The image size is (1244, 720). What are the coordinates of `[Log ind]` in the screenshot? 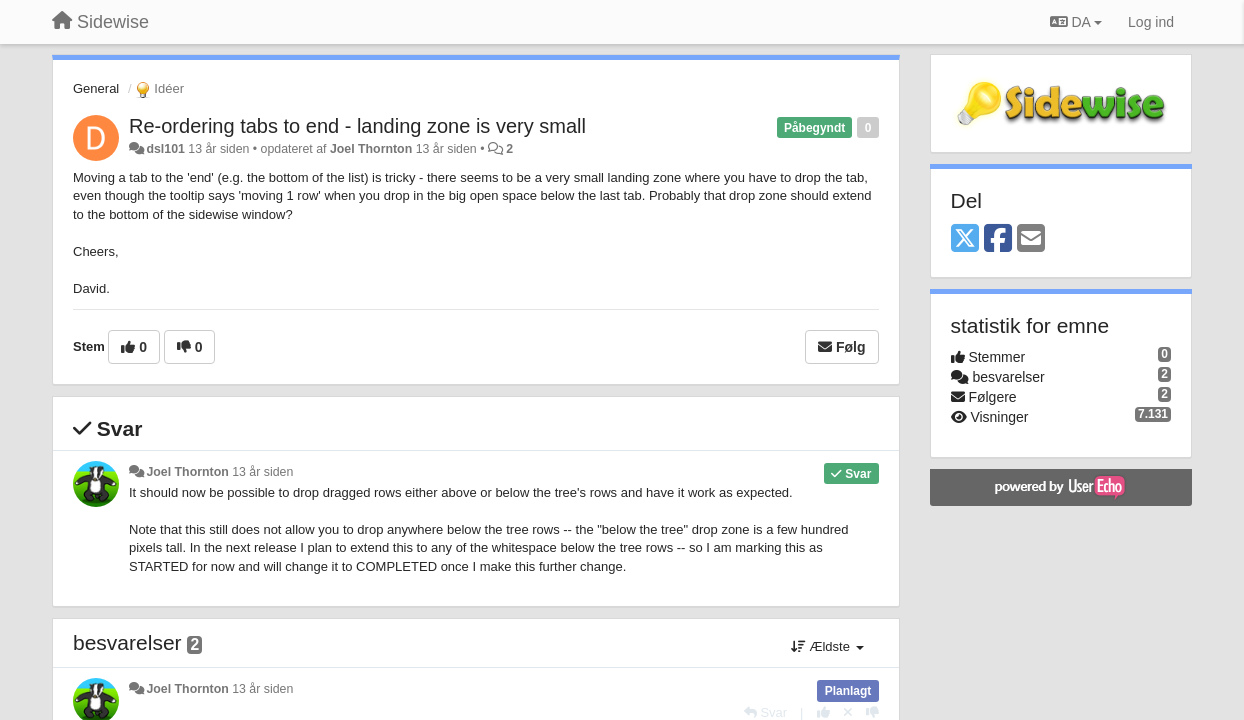 It's located at (1151, 22).